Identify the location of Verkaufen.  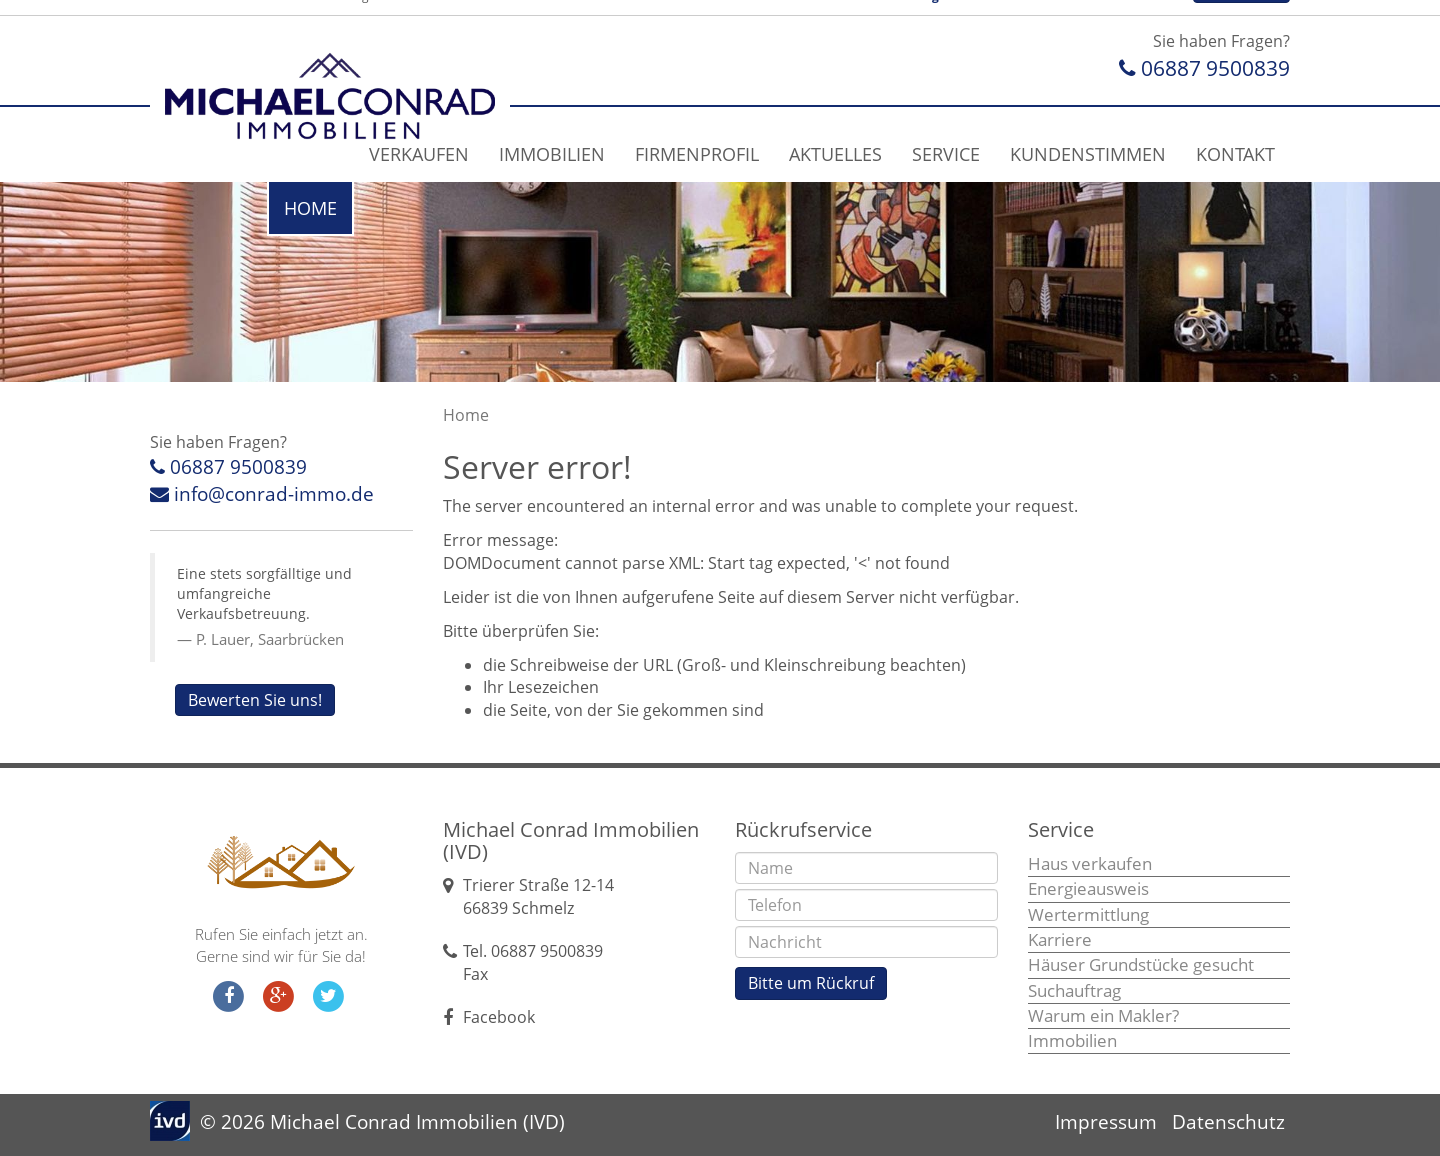
(419, 154).